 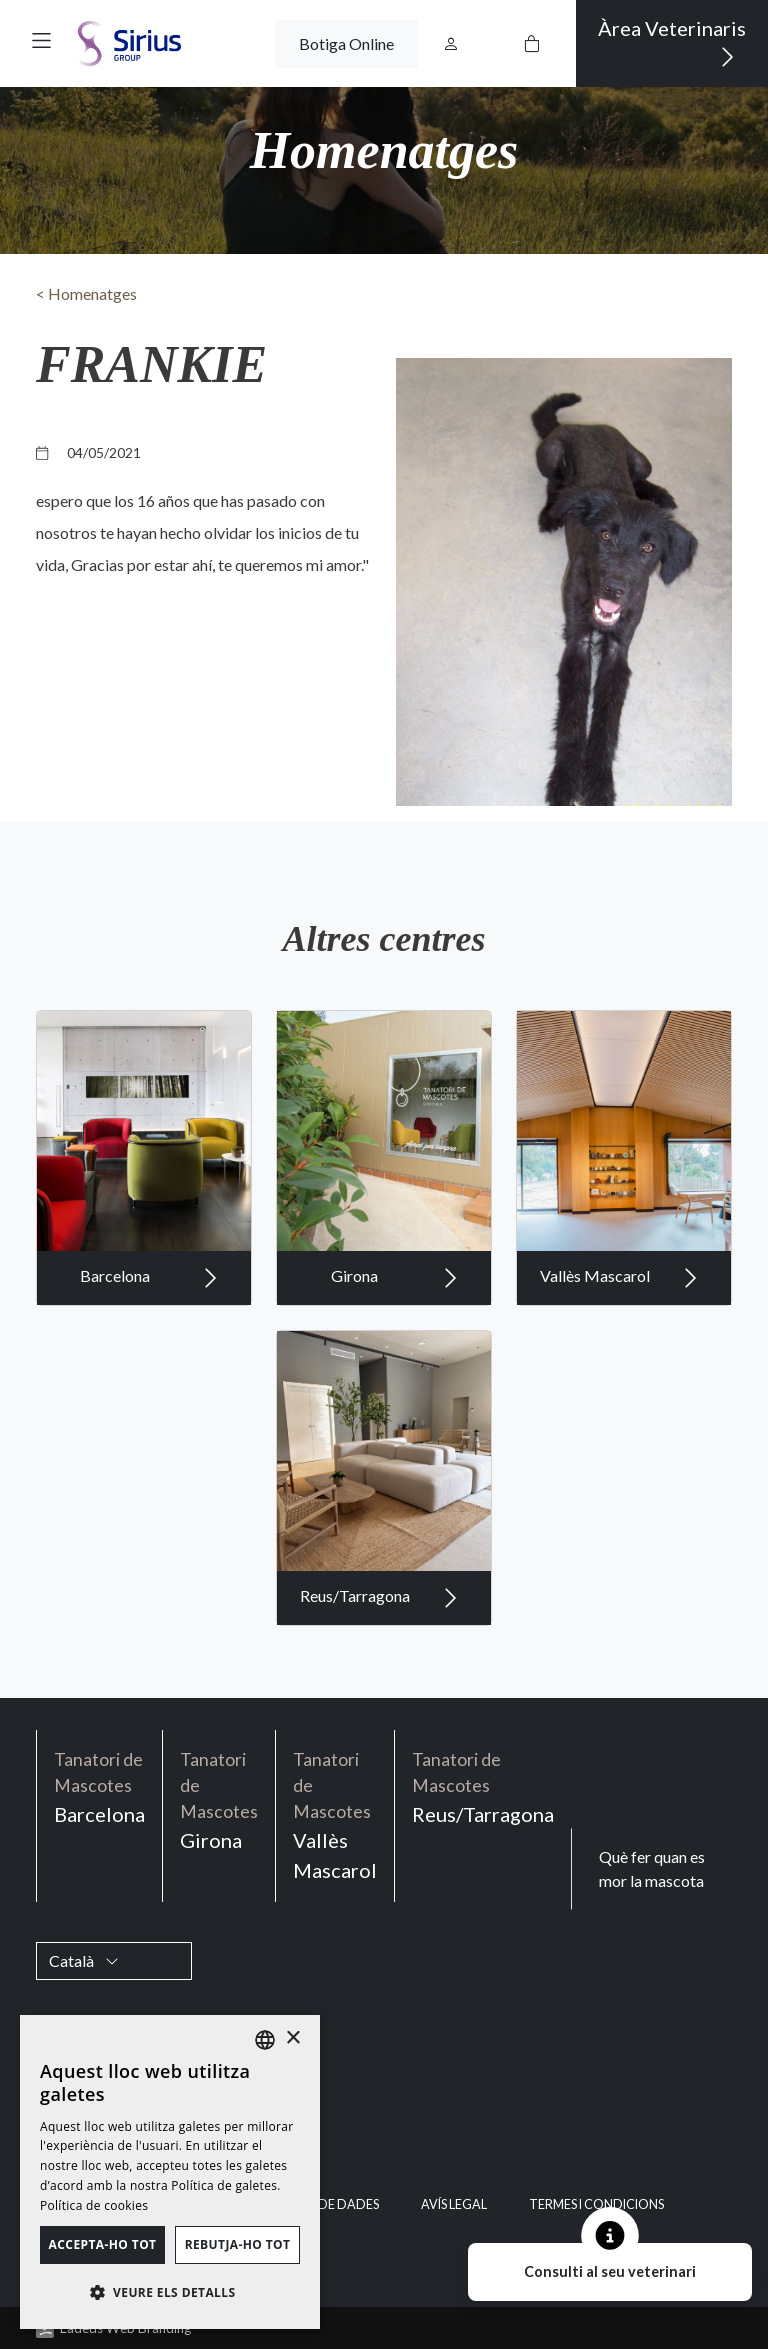 What do you see at coordinates (292, 2038) in the screenshot?
I see `× [button]` at bounding box center [292, 2038].